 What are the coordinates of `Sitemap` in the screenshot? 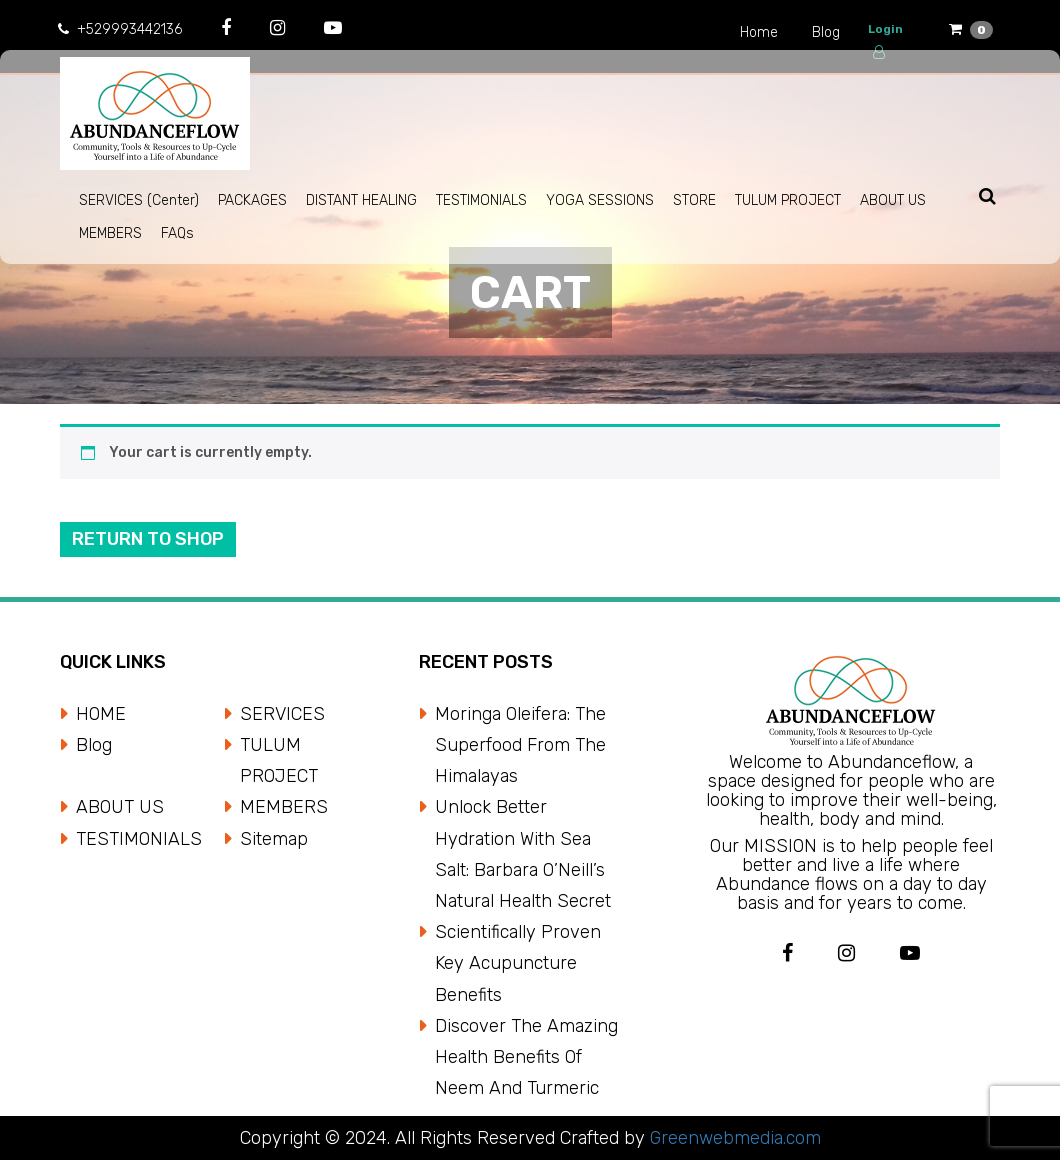 It's located at (274, 839).